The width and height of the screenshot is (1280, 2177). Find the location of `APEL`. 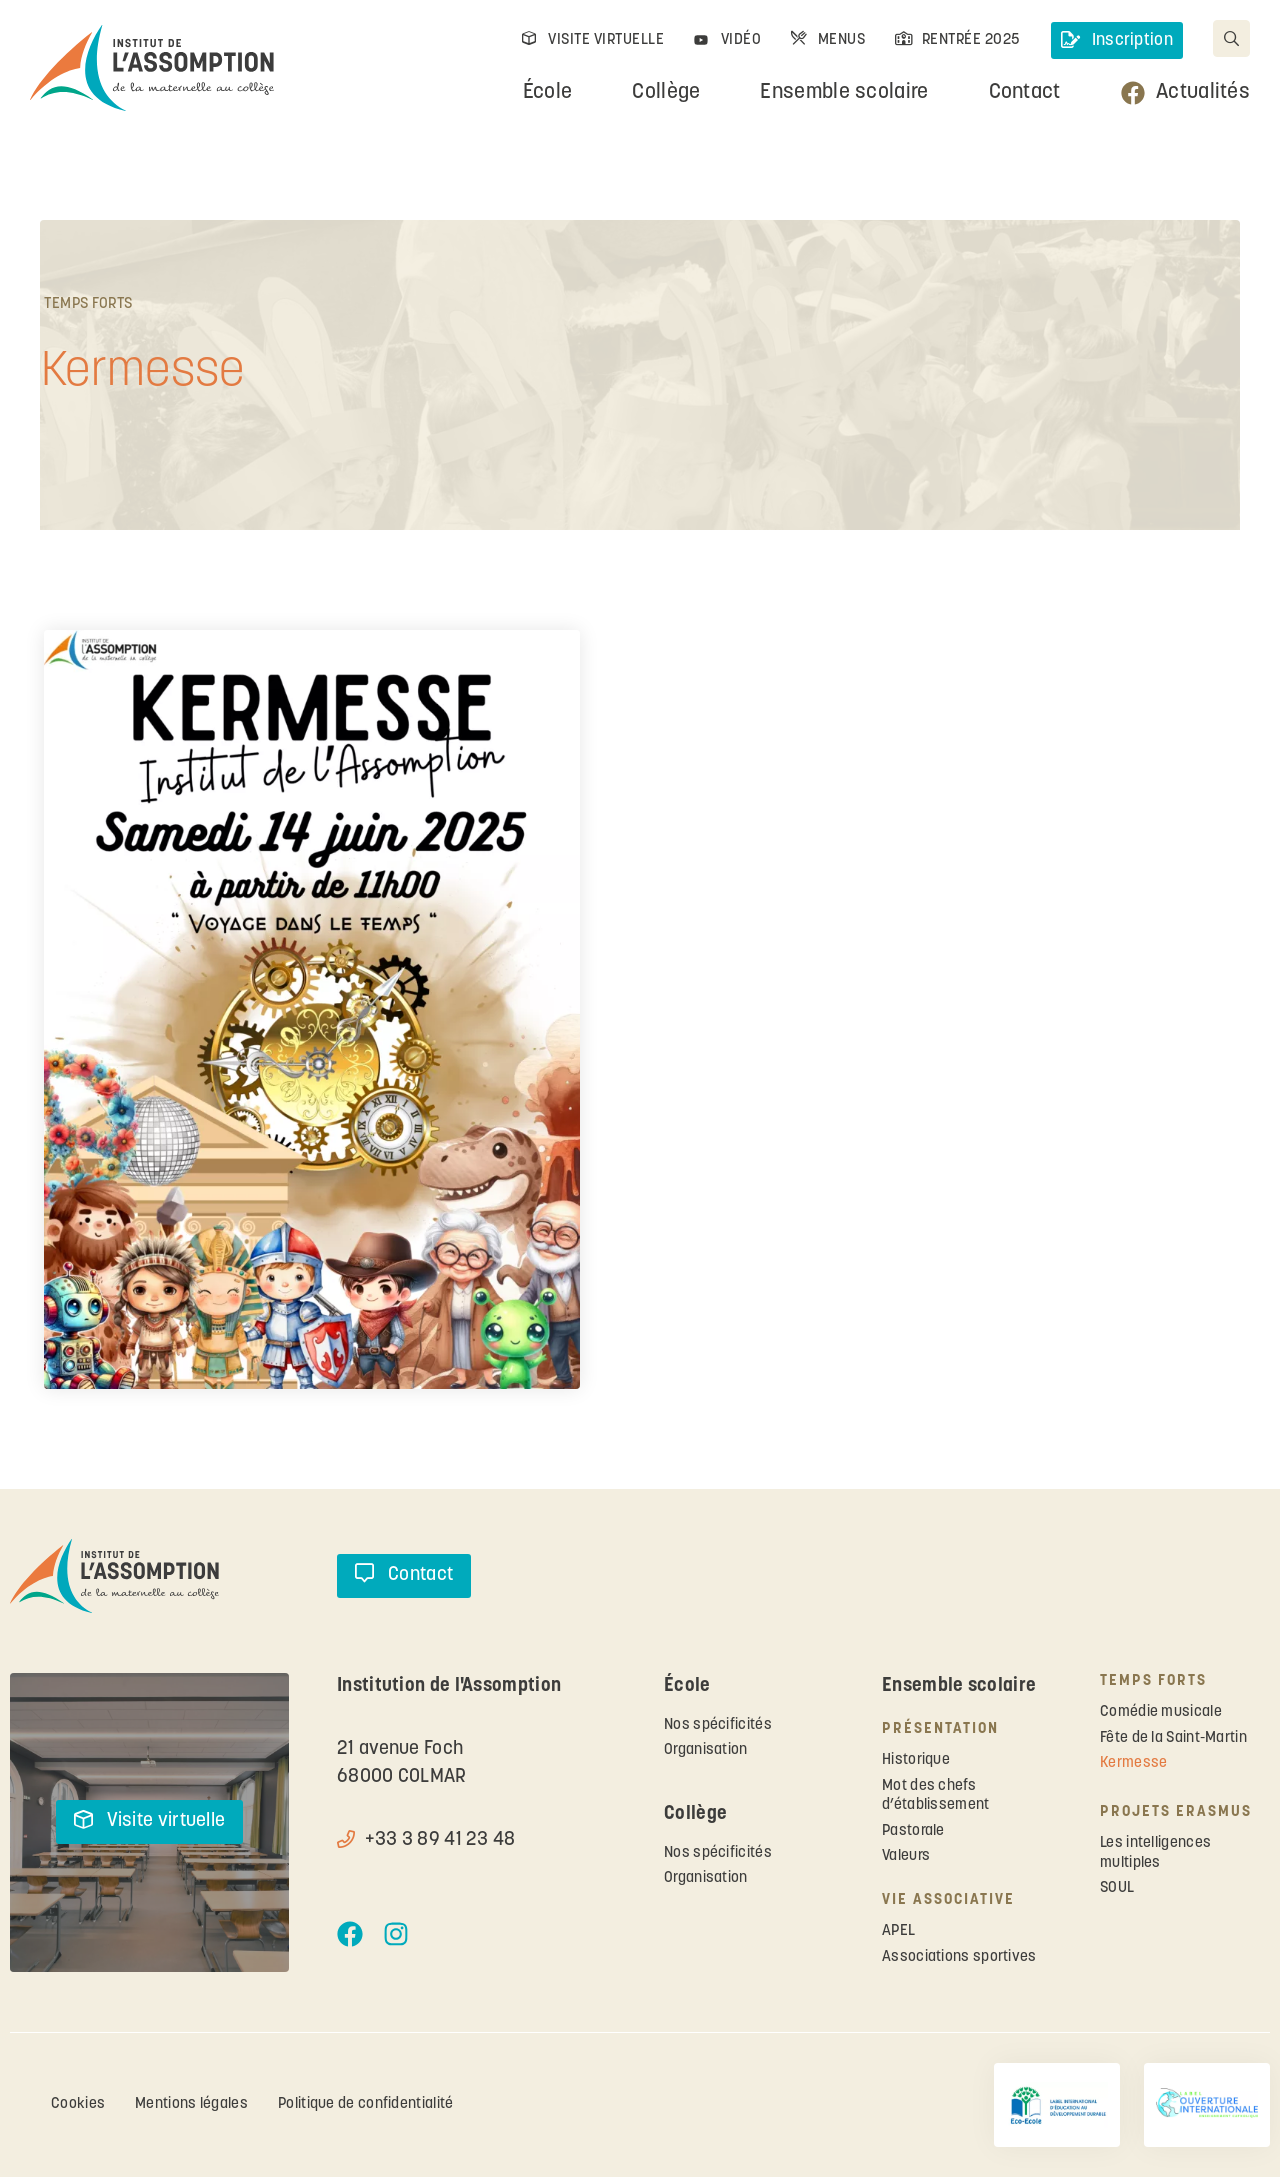

APEL is located at coordinates (898, 1931).